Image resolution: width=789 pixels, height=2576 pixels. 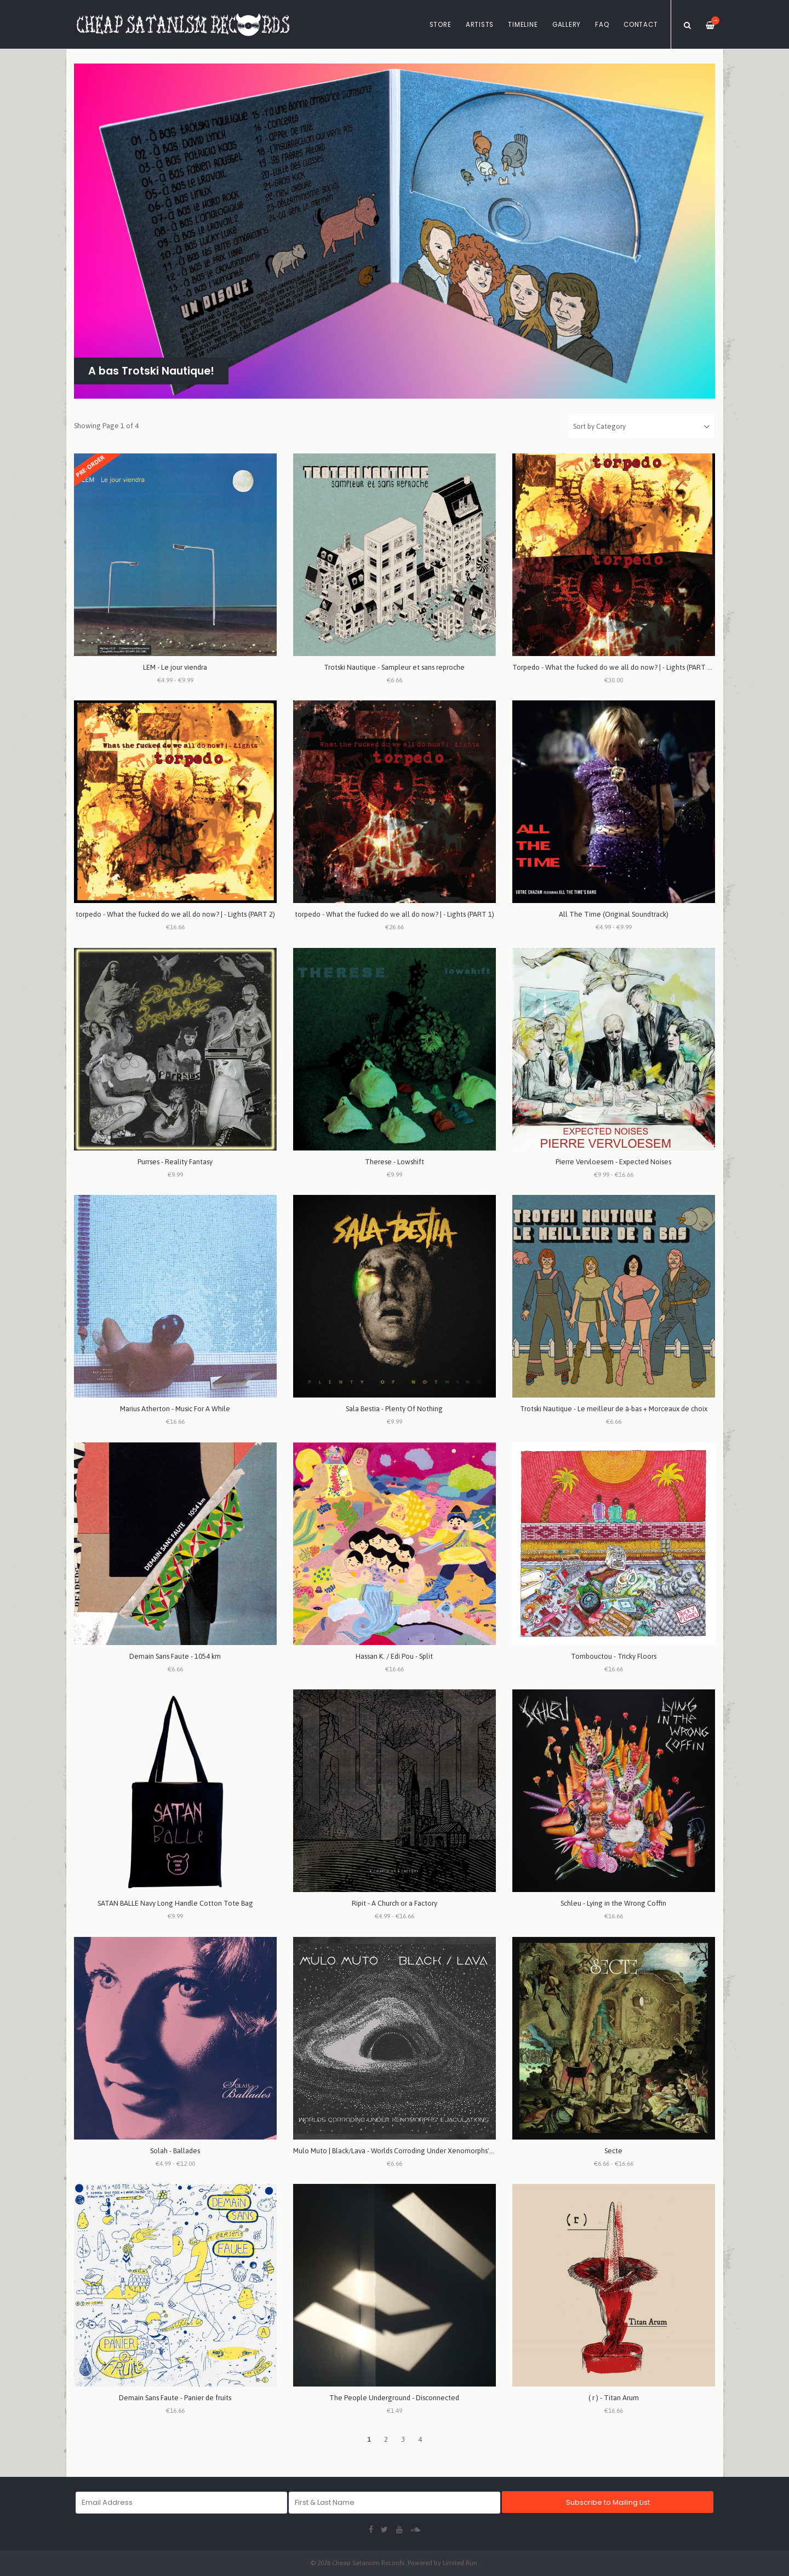 What do you see at coordinates (613, 2151) in the screenshot?
I see `Secte` at bounding box center [613, 2151].